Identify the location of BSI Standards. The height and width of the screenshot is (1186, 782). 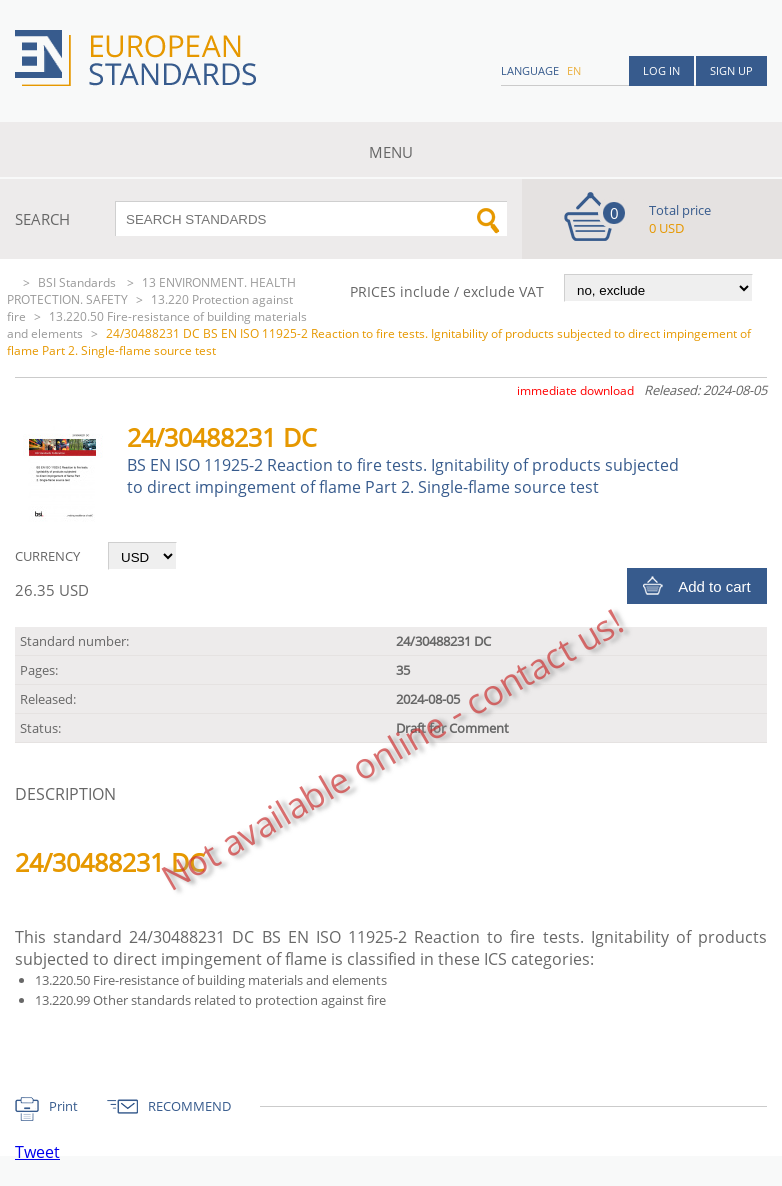
(78, 282).